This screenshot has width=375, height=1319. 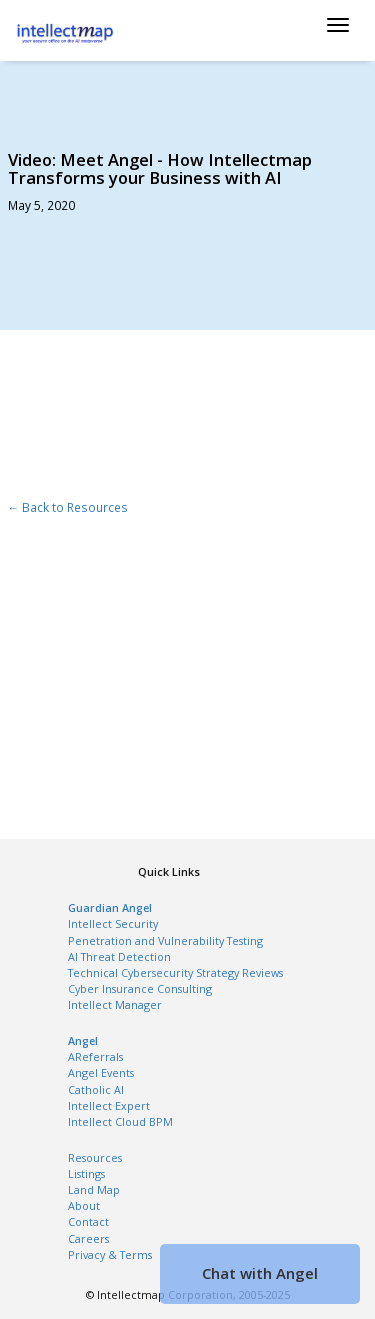 What do you see at coordinates (86, 1174) in the screenshot?
I see `Listings` at bounding box center [86, 1174].